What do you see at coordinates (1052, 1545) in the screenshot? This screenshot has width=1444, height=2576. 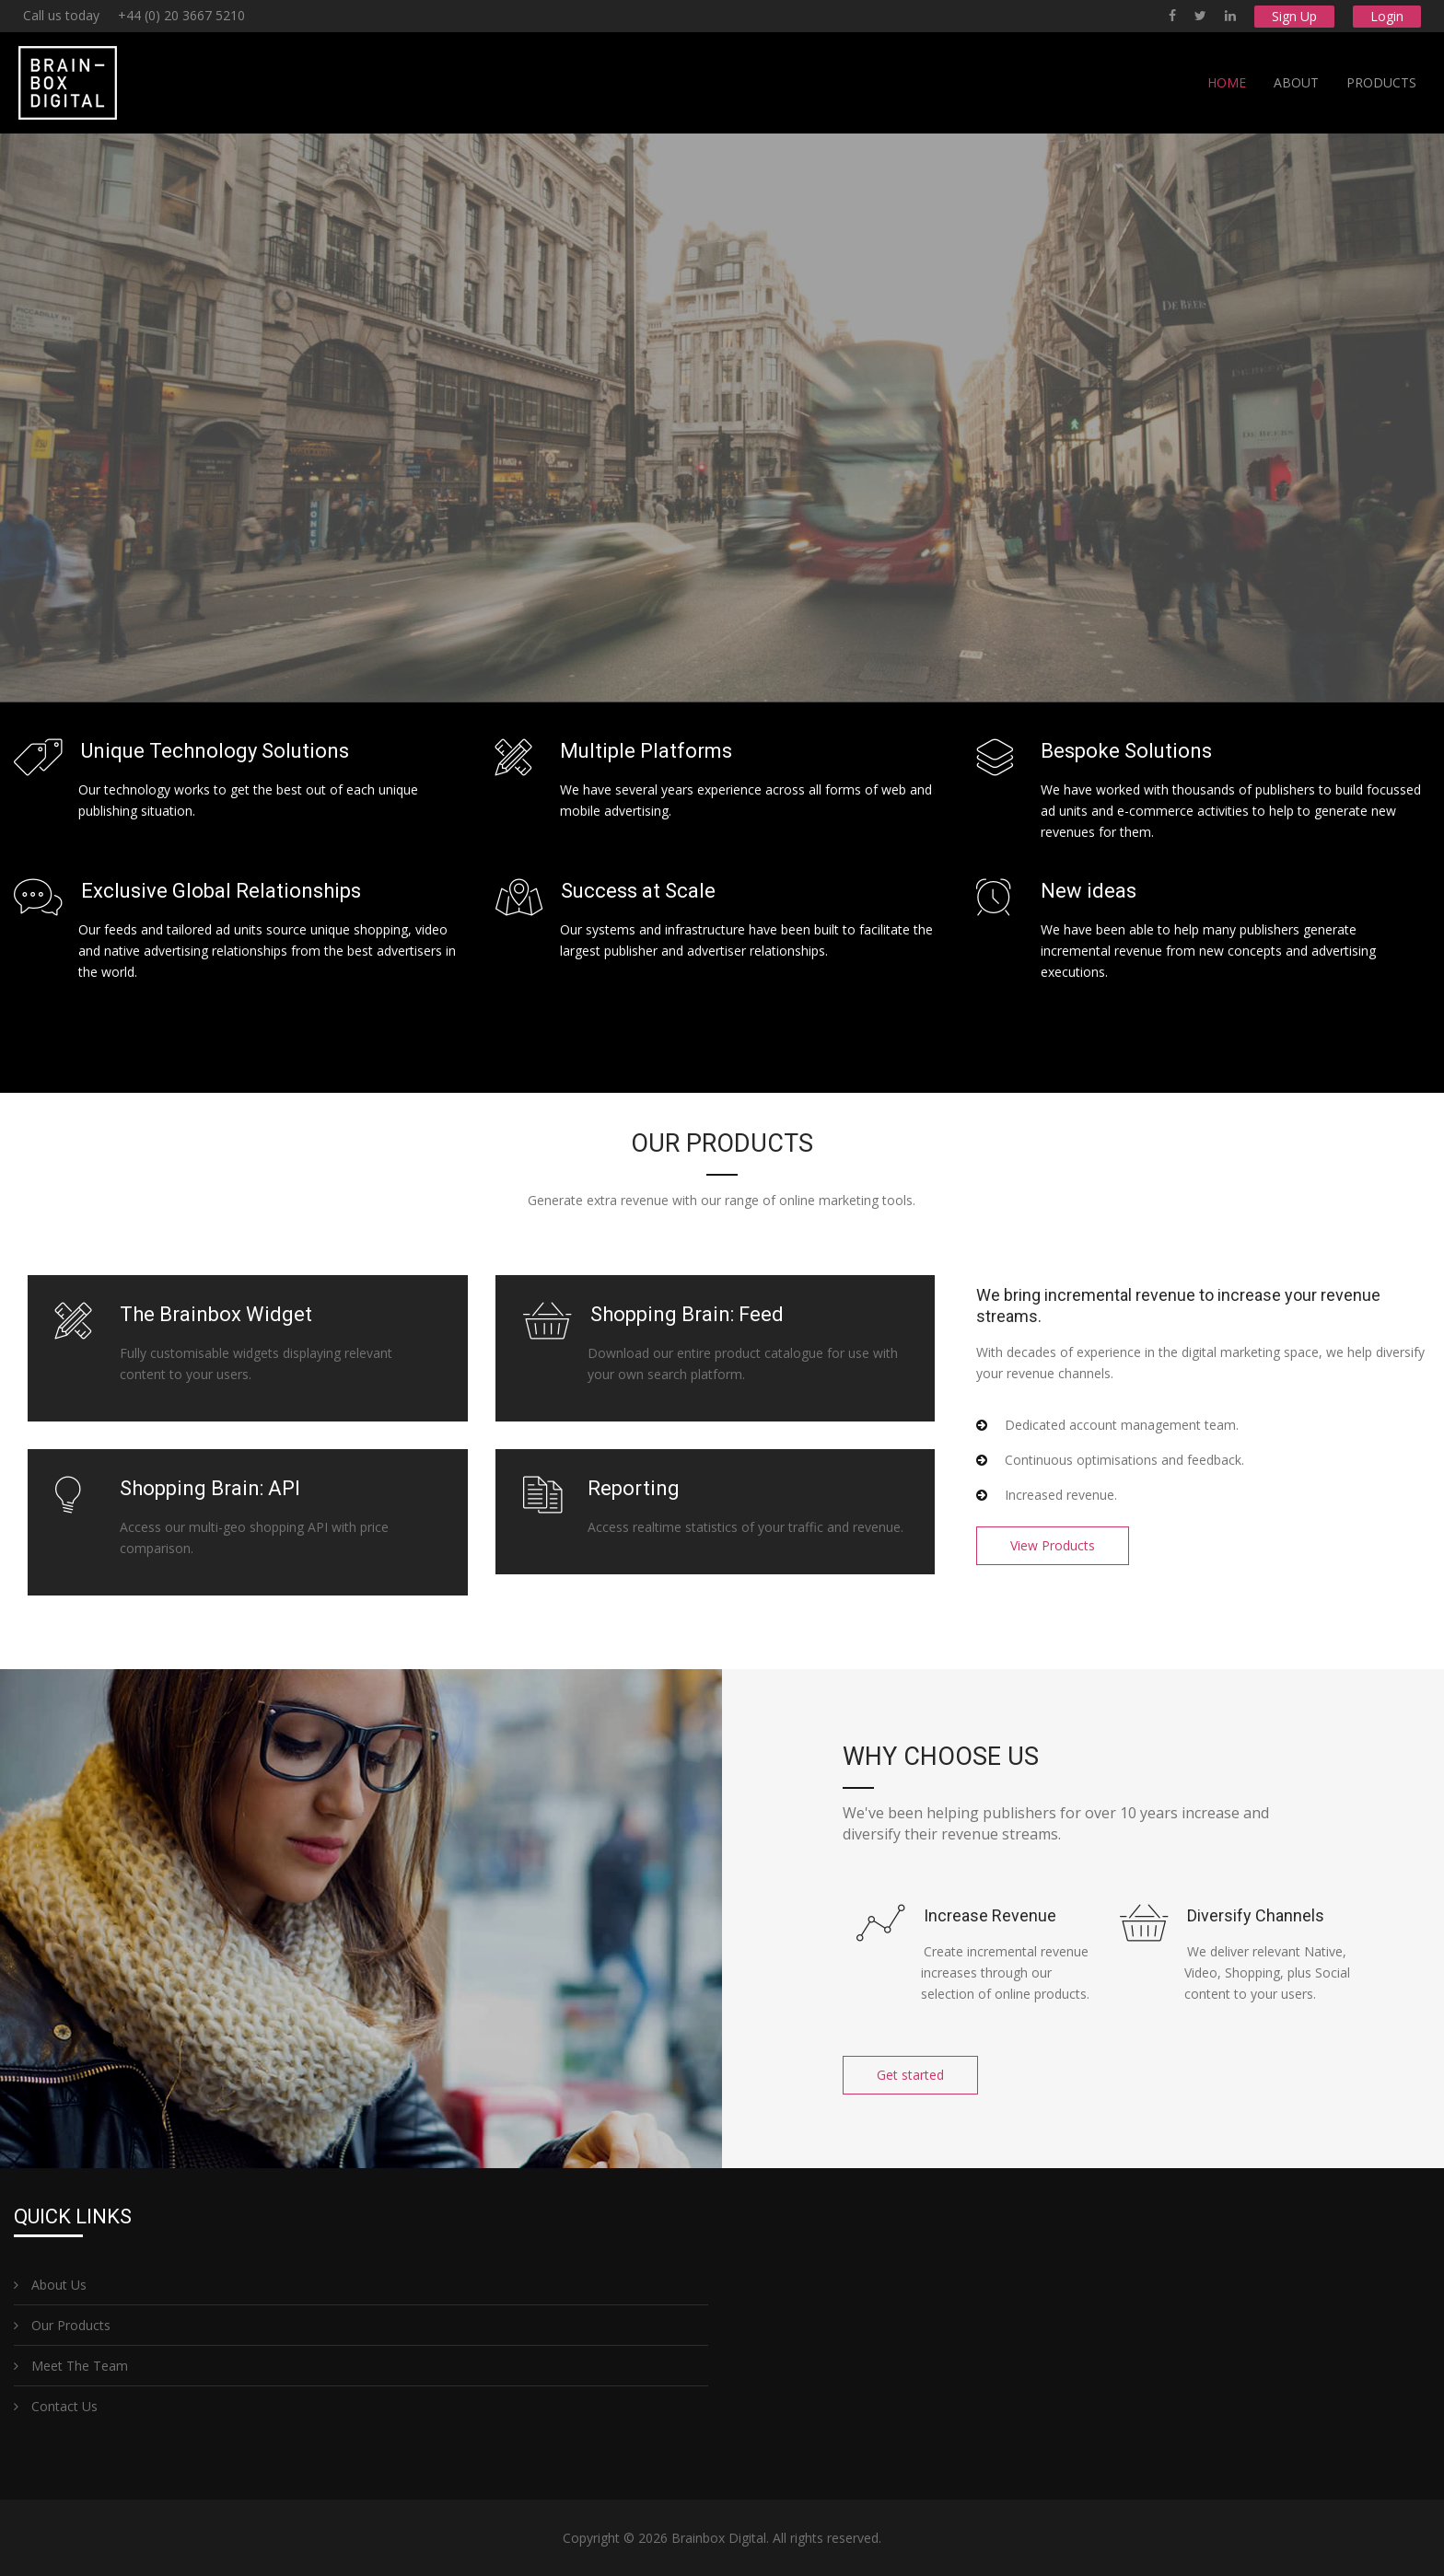 I see `View Products` at bounding box center [1052, 1545].